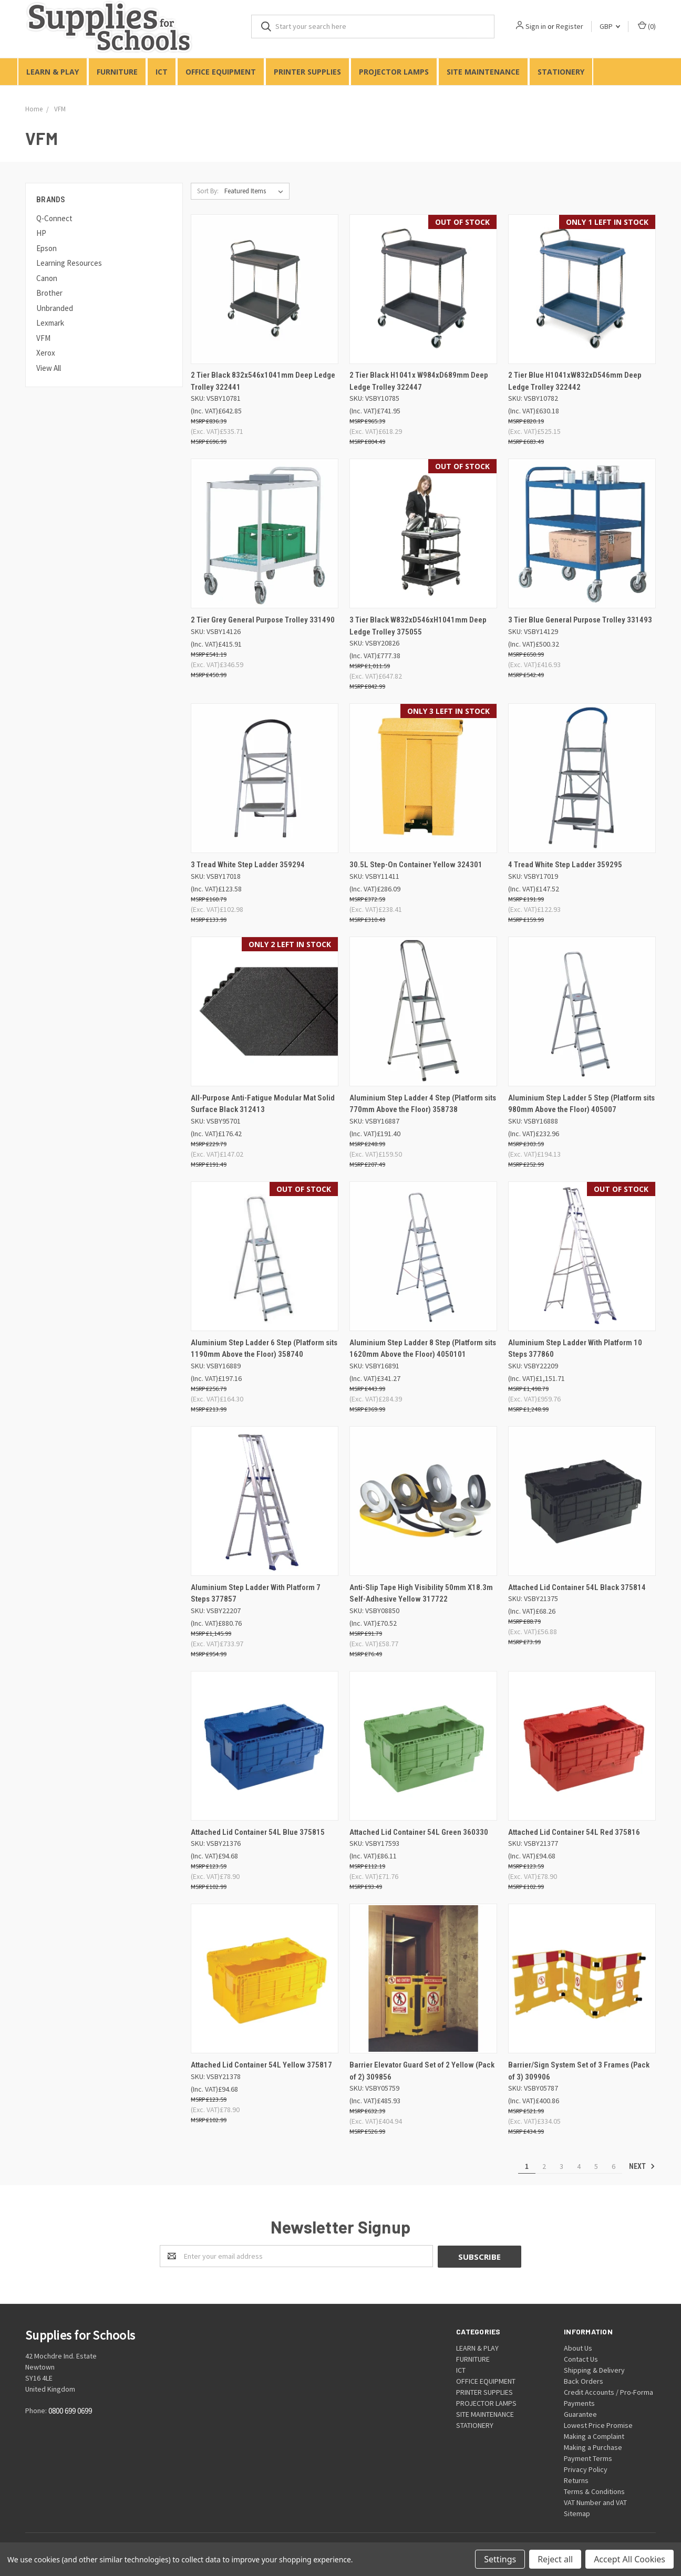 The image size is (681, 2576). Describe the element at coordinates (50, 323) in the screenshot. I see `Lexmark` at that location.